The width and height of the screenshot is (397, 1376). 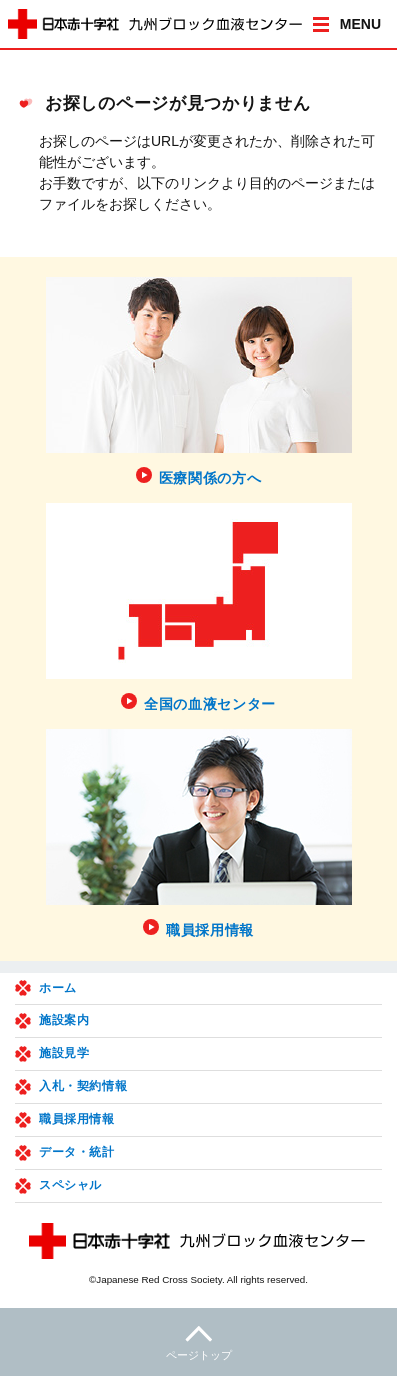 I want to click on データ・統計, so click(x=77, y=1152).